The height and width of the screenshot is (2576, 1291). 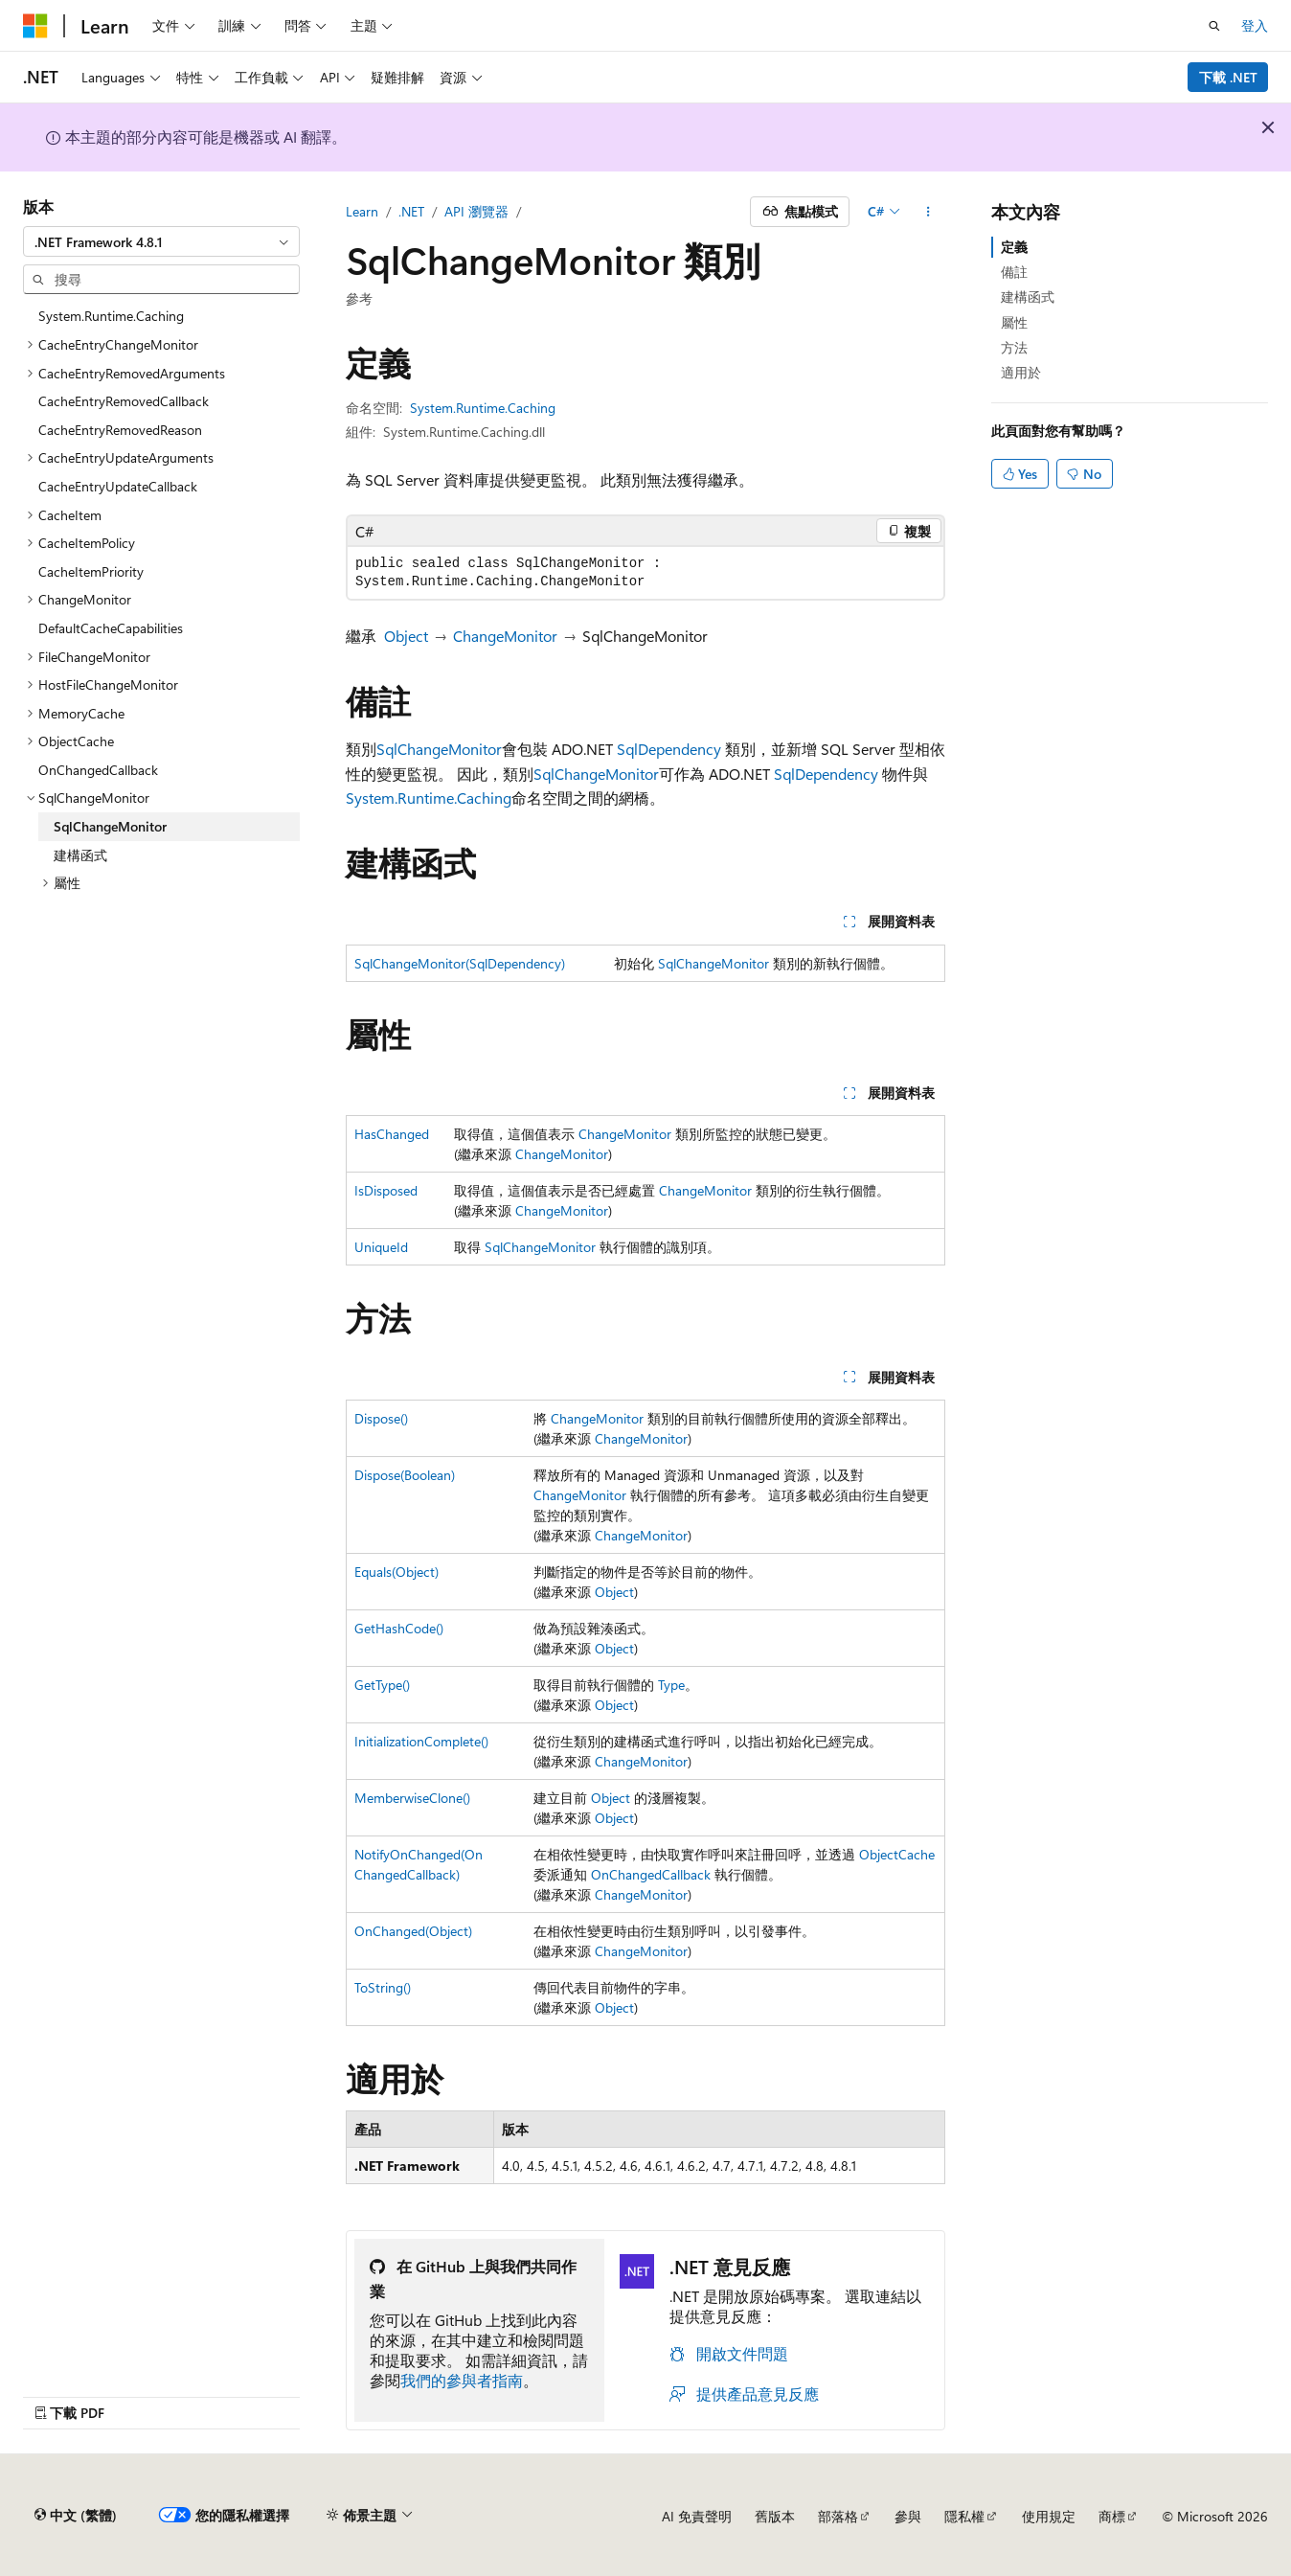 I want to click on 使用規定, so click(x=1049, y=2516).